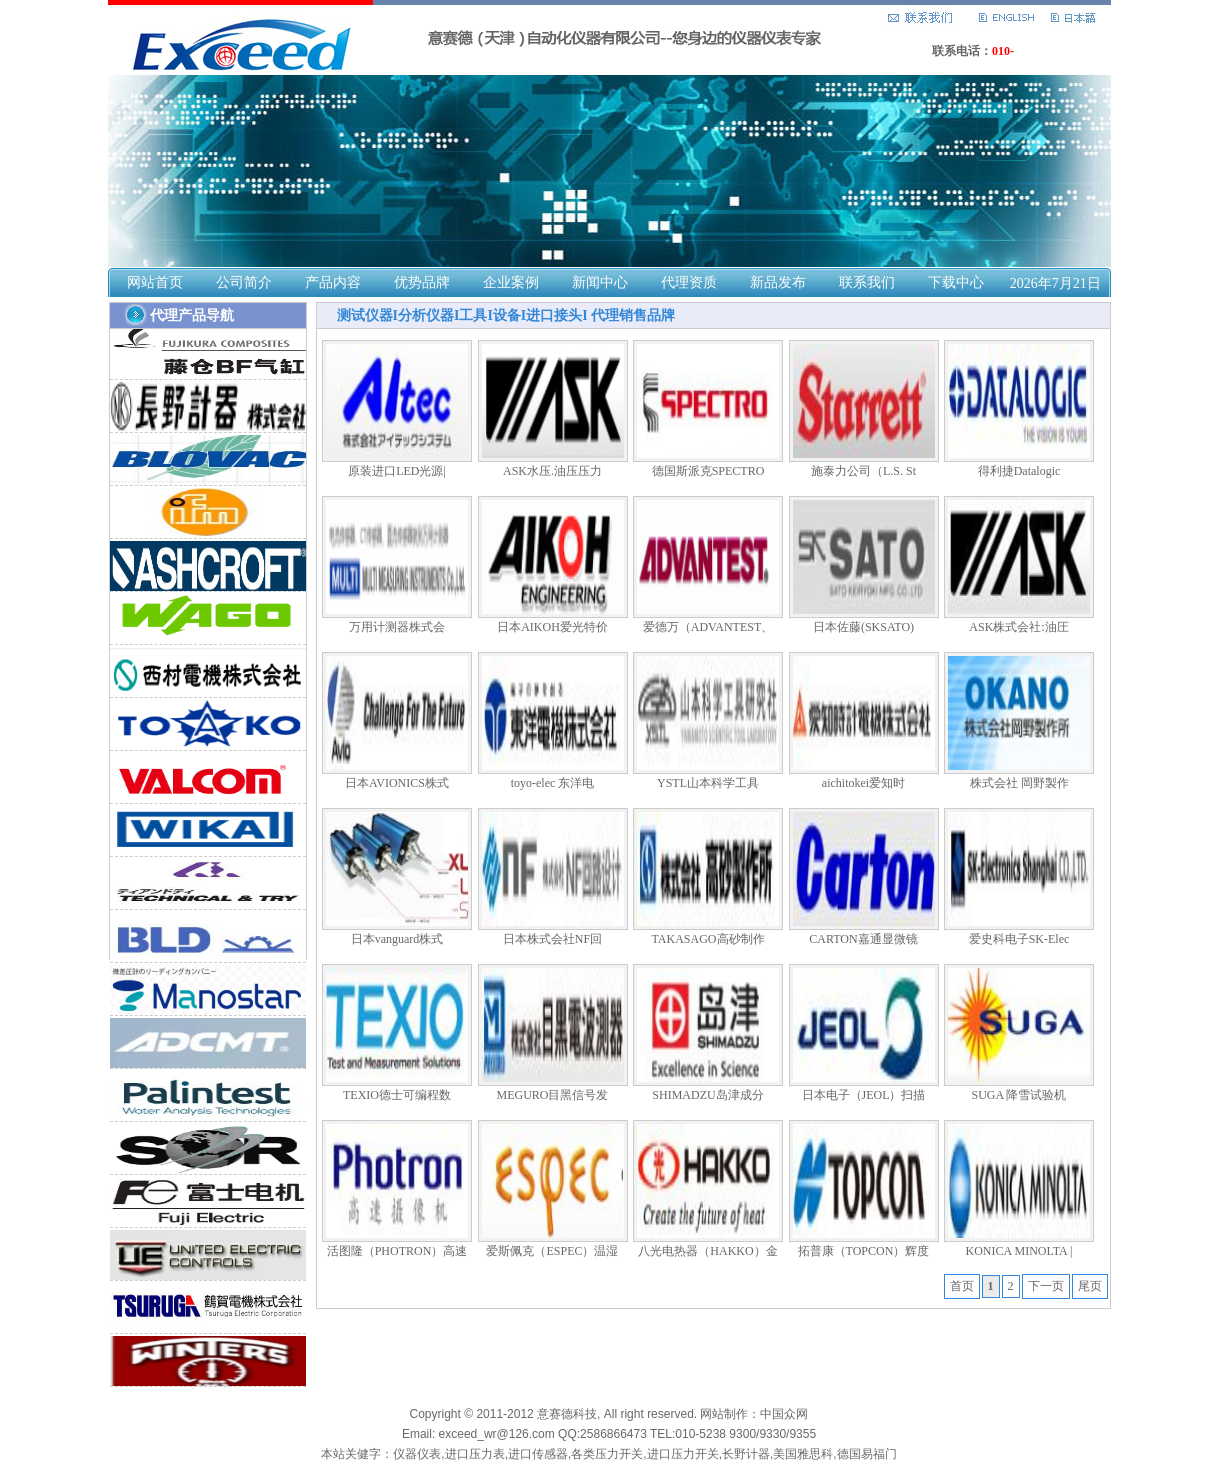 The image size is (1218, 1479). Describe the element at coordinates (567, 1414) in the screenshot. I see `意赛德科技` at that location.